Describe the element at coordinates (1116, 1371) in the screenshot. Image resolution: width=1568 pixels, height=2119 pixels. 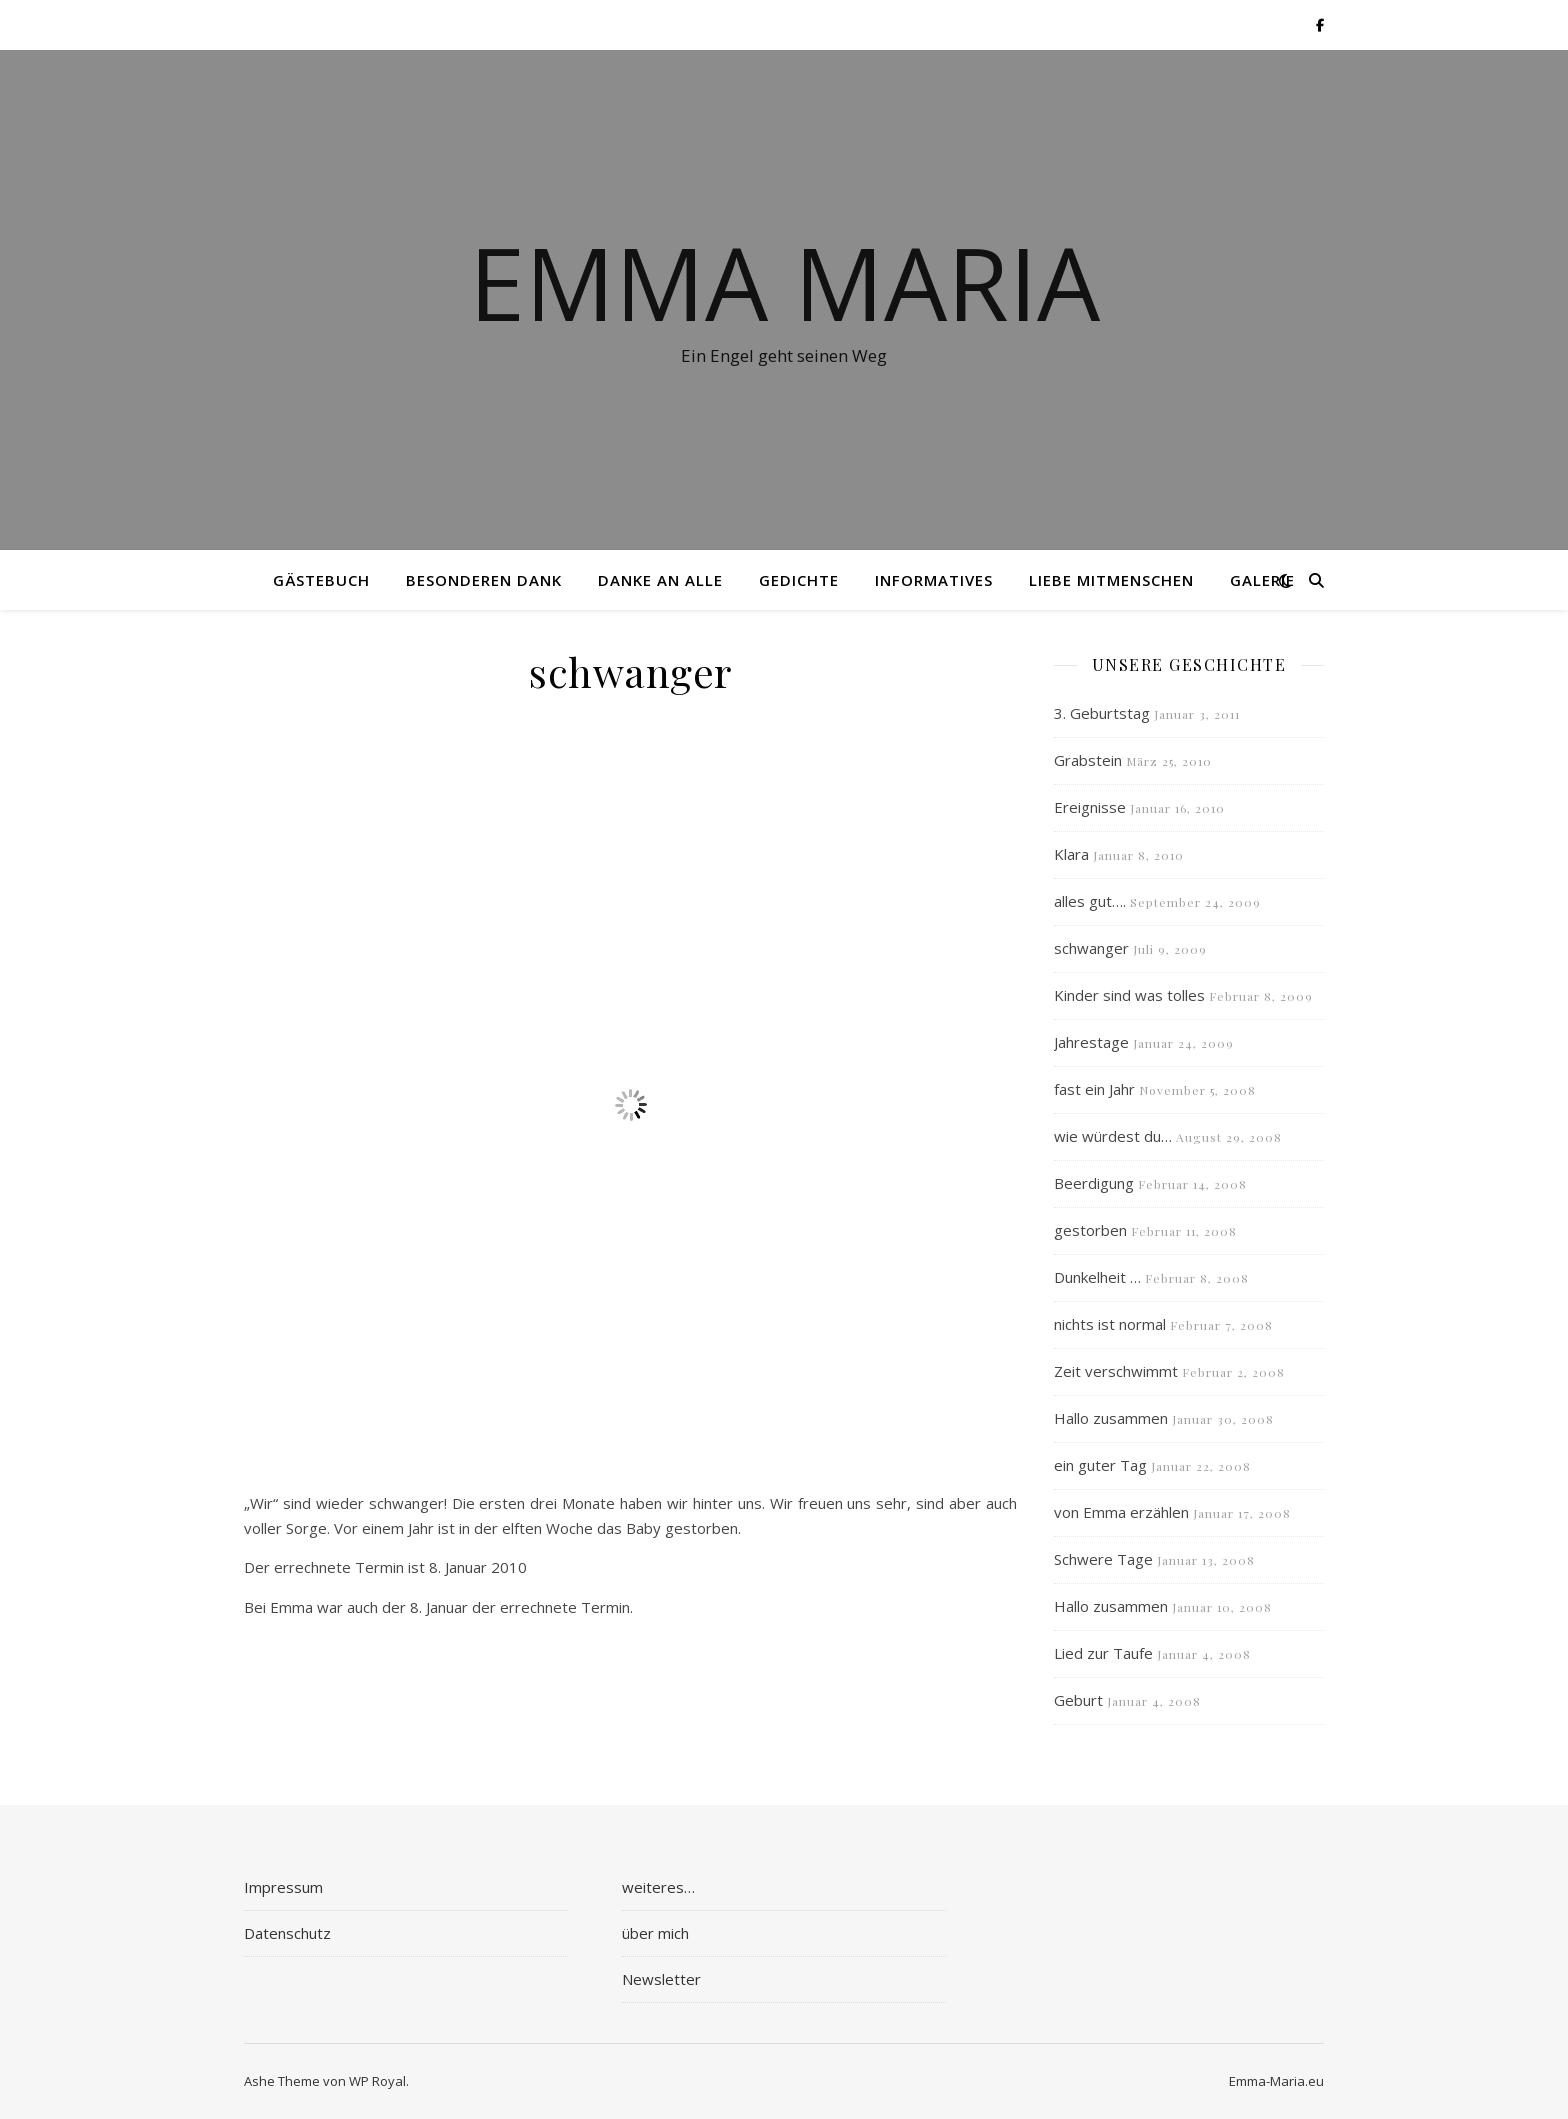
I see `Zeit verschwimmt` at that location.